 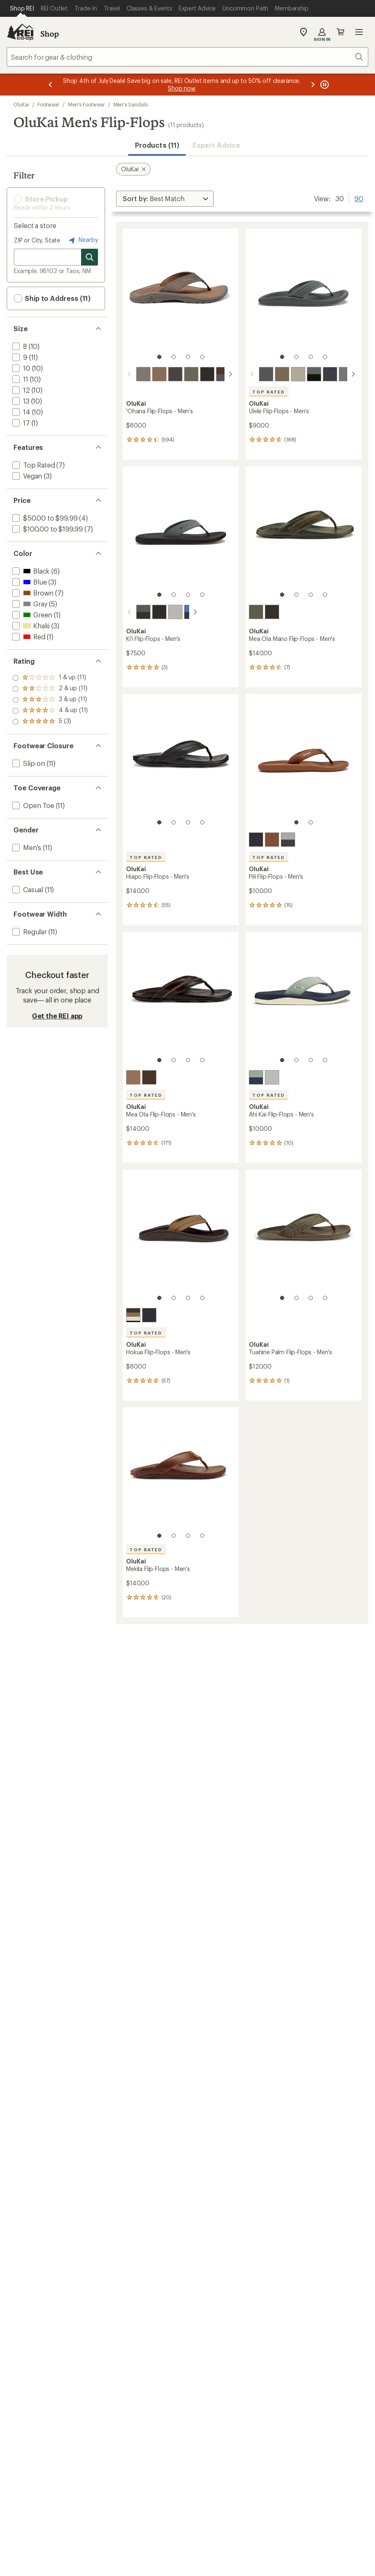 What do you see at coordinates (44, 518) in the screenshot?
I see `[add filter: $50.00 to $99.99(4)]` at bounding box center [44, 518].